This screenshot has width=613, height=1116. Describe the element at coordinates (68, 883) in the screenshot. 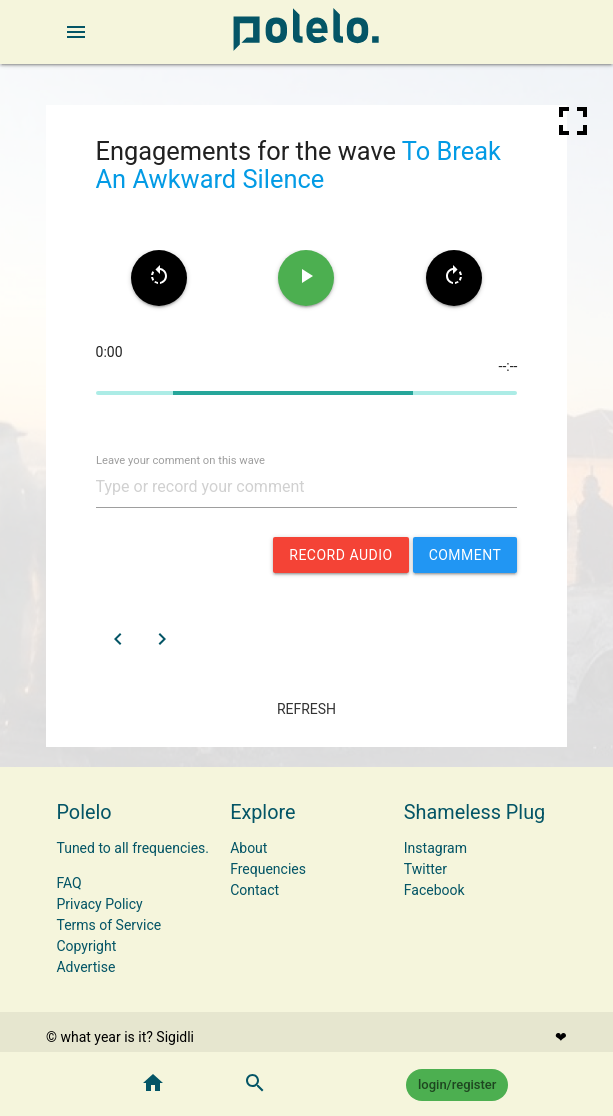

I see `FAQ` at that location.